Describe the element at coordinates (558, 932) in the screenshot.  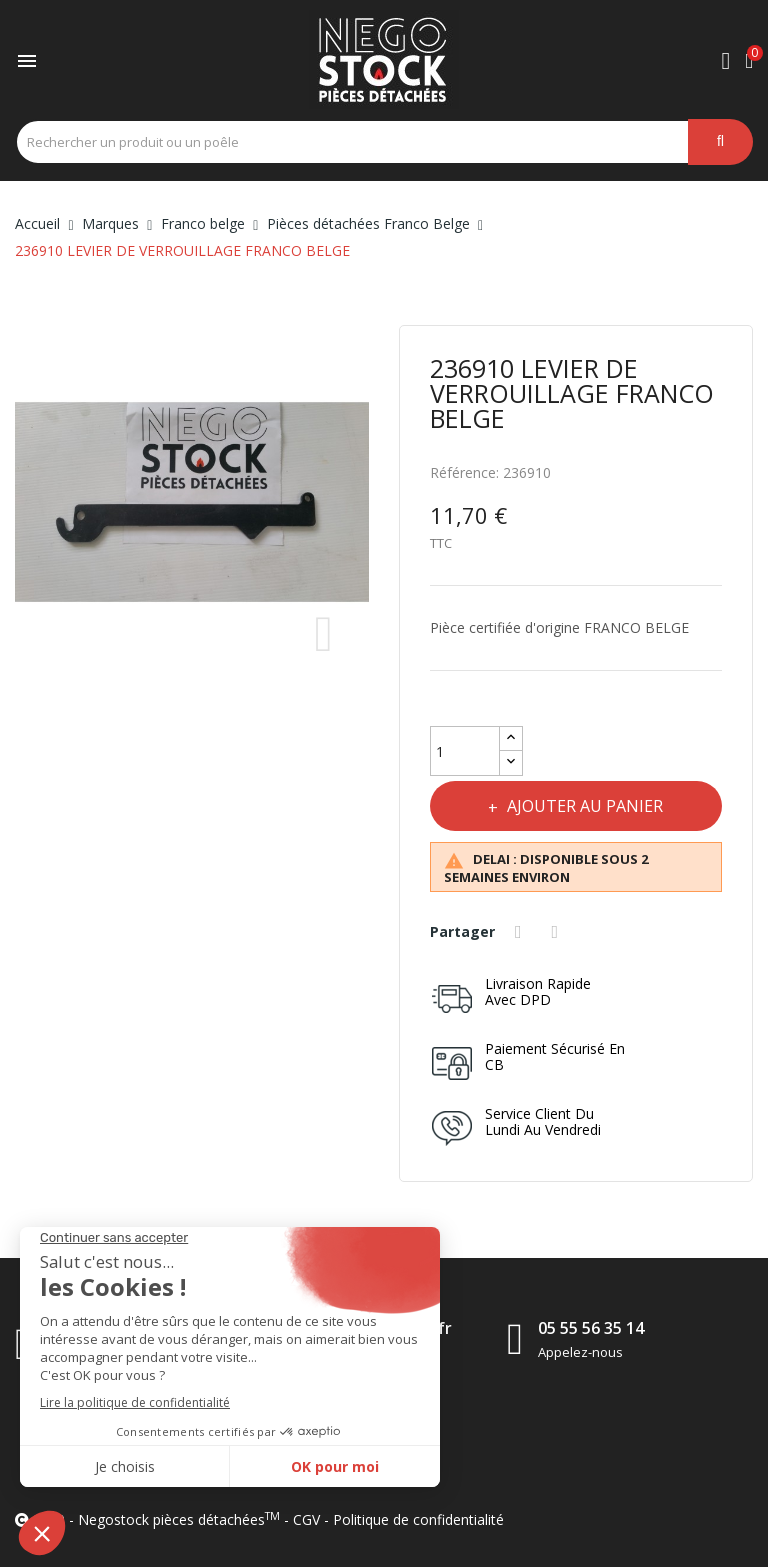
I see `Tweet` at that location.